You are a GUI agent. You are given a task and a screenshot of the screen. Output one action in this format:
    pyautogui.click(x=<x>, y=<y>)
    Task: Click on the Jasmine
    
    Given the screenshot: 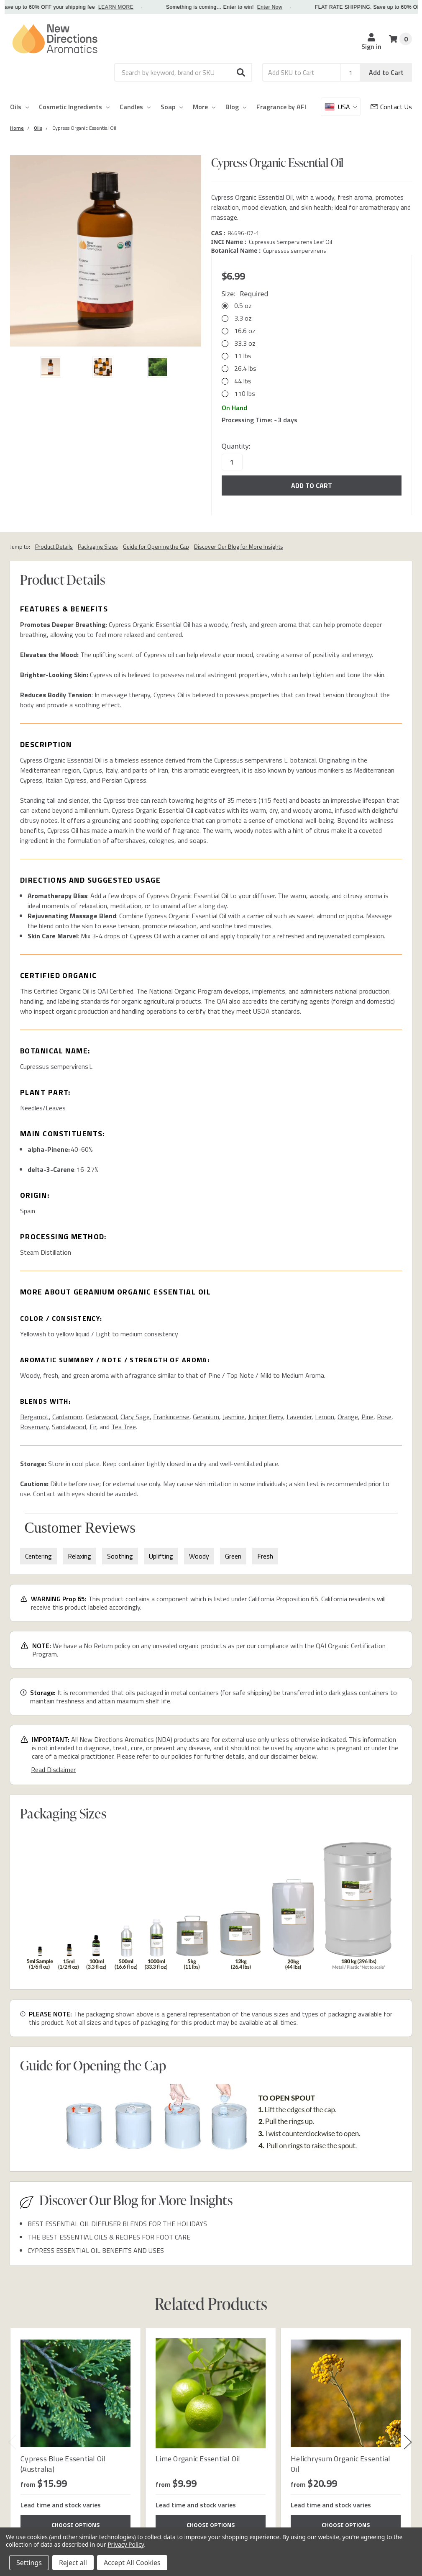 What is the action you would take?
    pyautogui.click(x=234, y=1417)
    